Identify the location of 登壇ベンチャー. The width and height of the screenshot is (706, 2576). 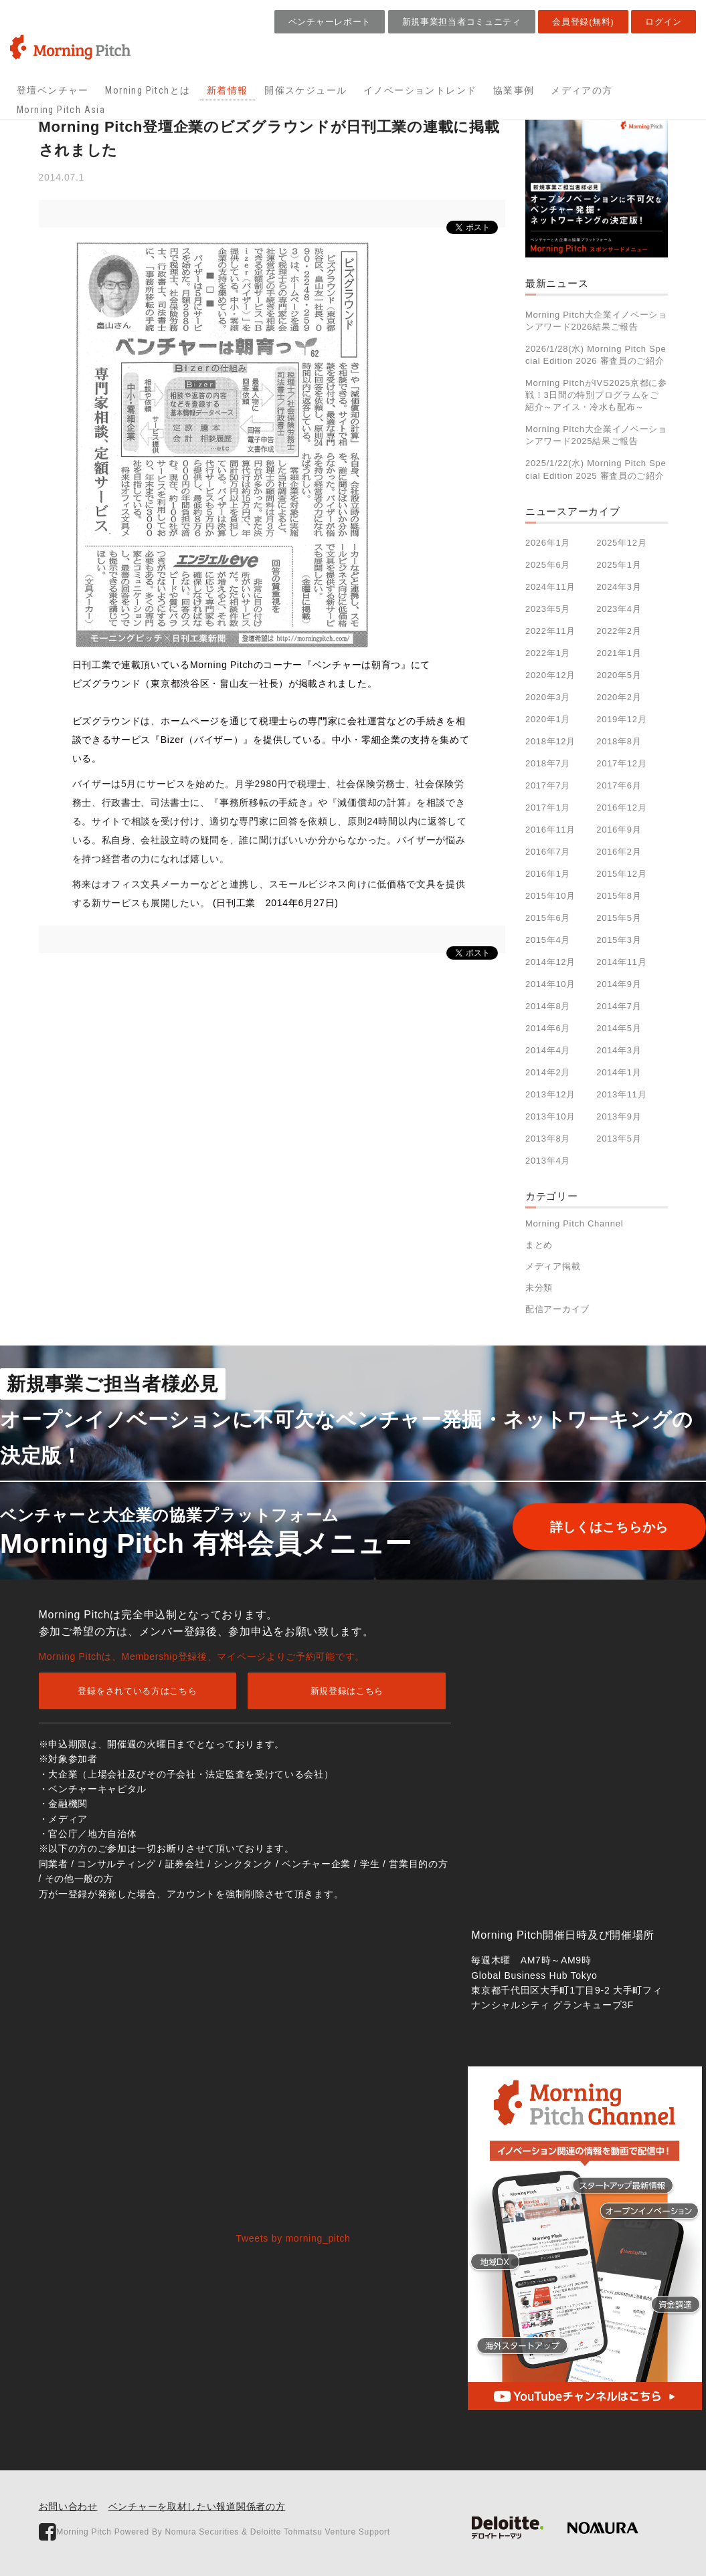
(53, 90).